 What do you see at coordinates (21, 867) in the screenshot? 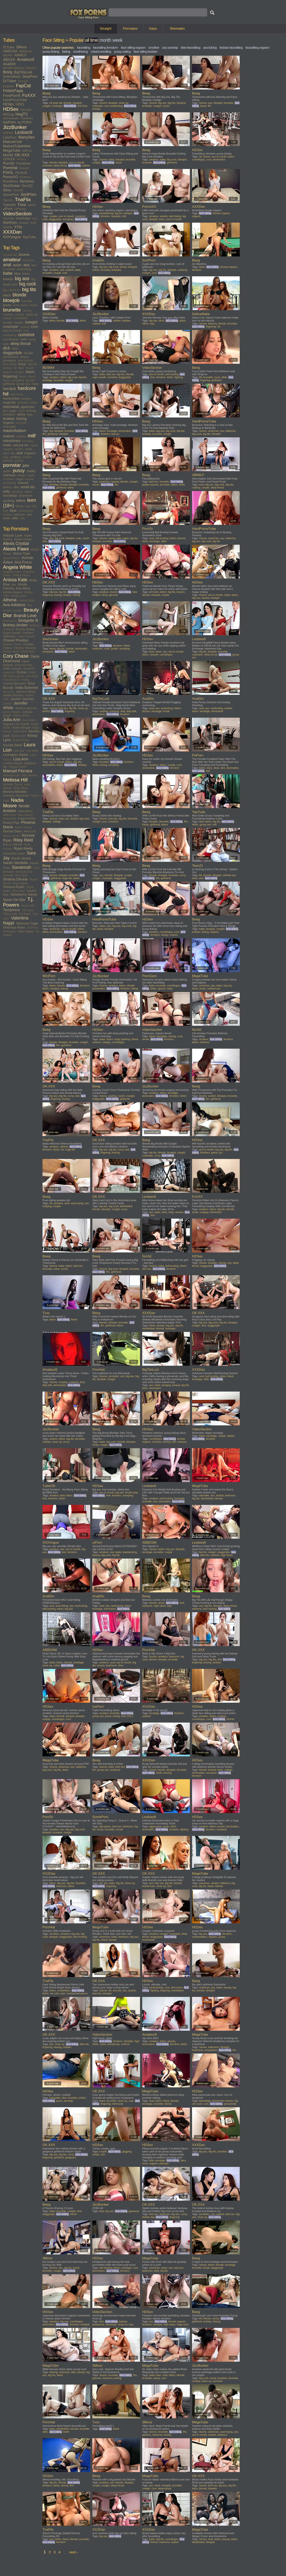
I see `Savannah` at bounding box center [21, 867].